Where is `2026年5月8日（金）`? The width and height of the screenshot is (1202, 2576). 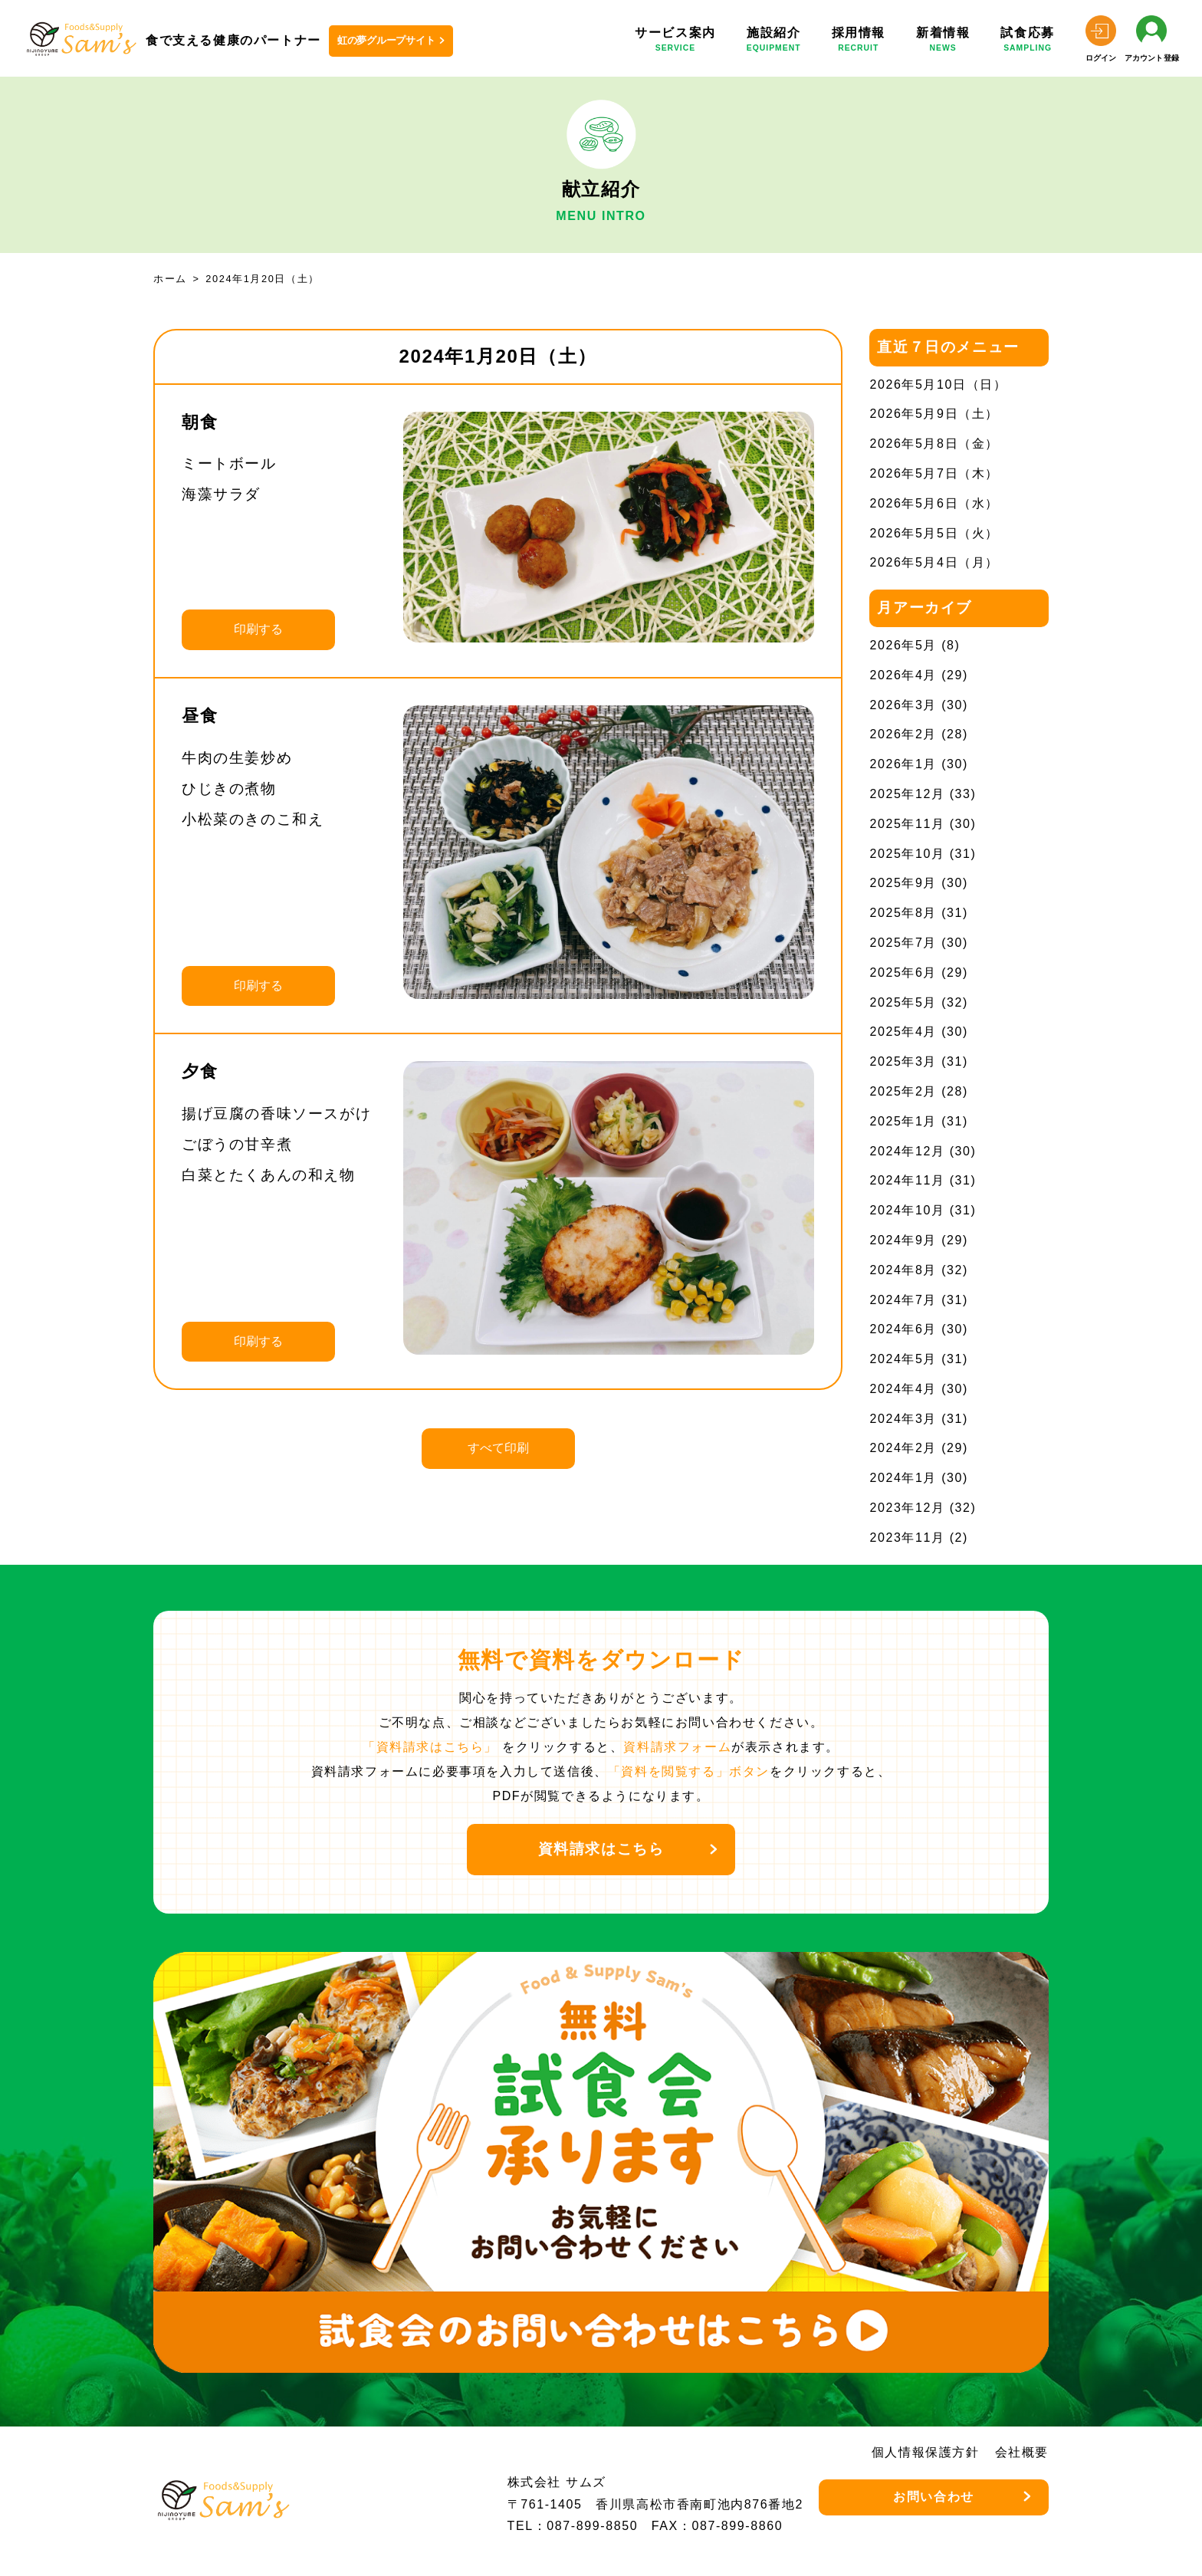 2026年5月8日（金） is located at coordinates (934, 443).